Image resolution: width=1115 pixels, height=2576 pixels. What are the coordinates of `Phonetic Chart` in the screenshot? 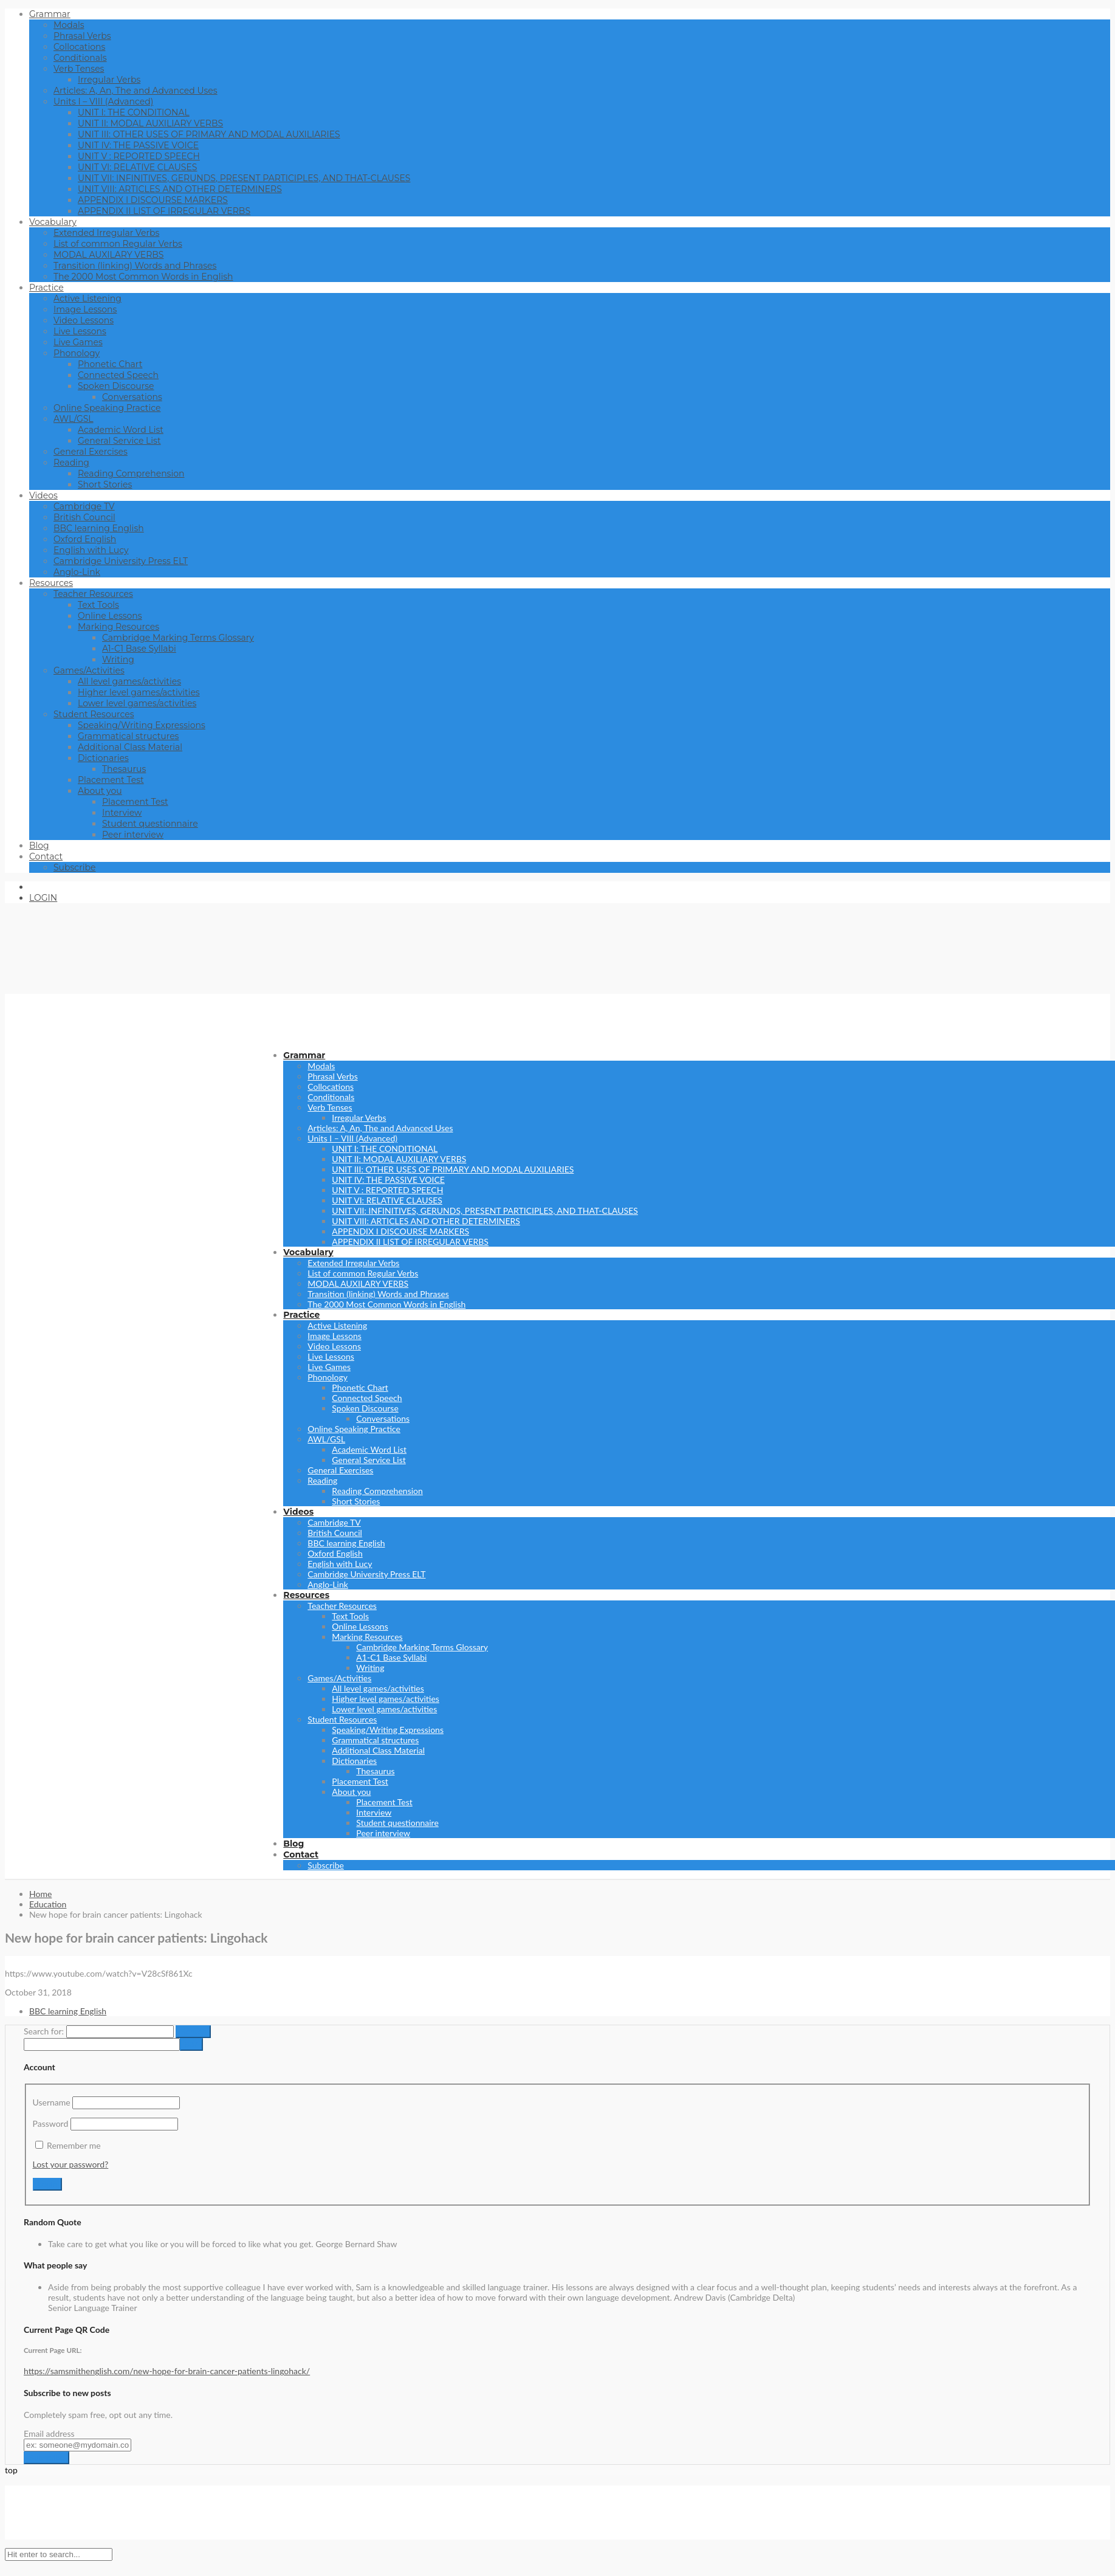 It's located at (110, 364).